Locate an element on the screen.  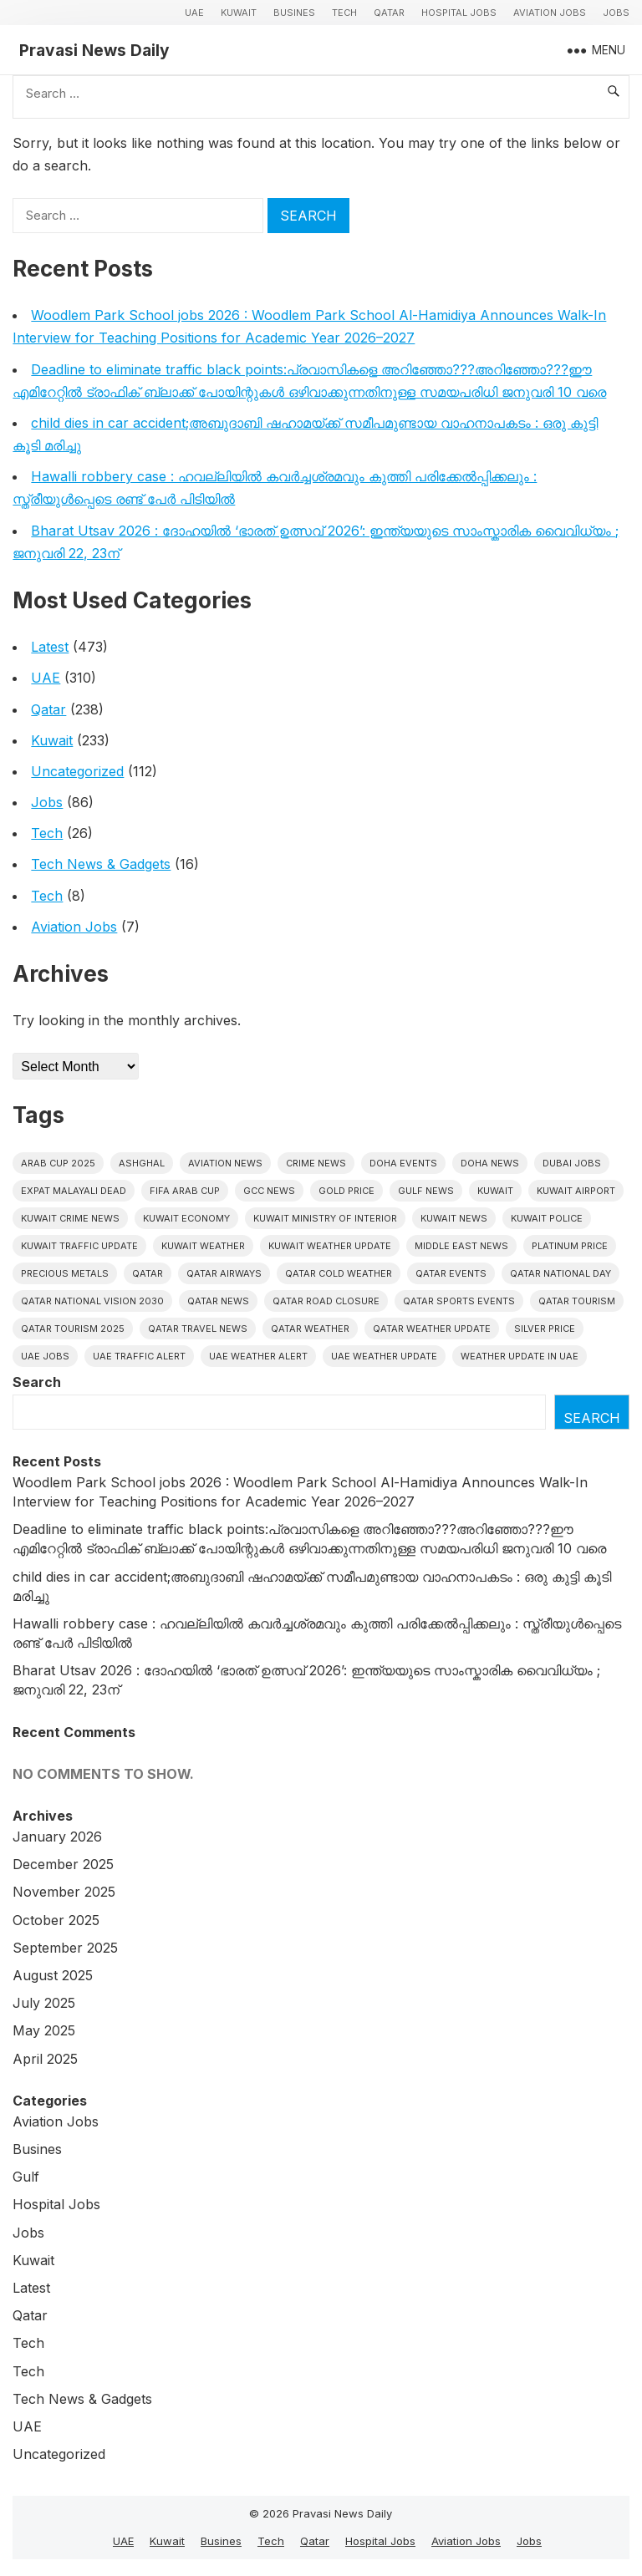
Qatar National Day [Qatar National Day (4 items)] is located at coordinates (560, 1273).